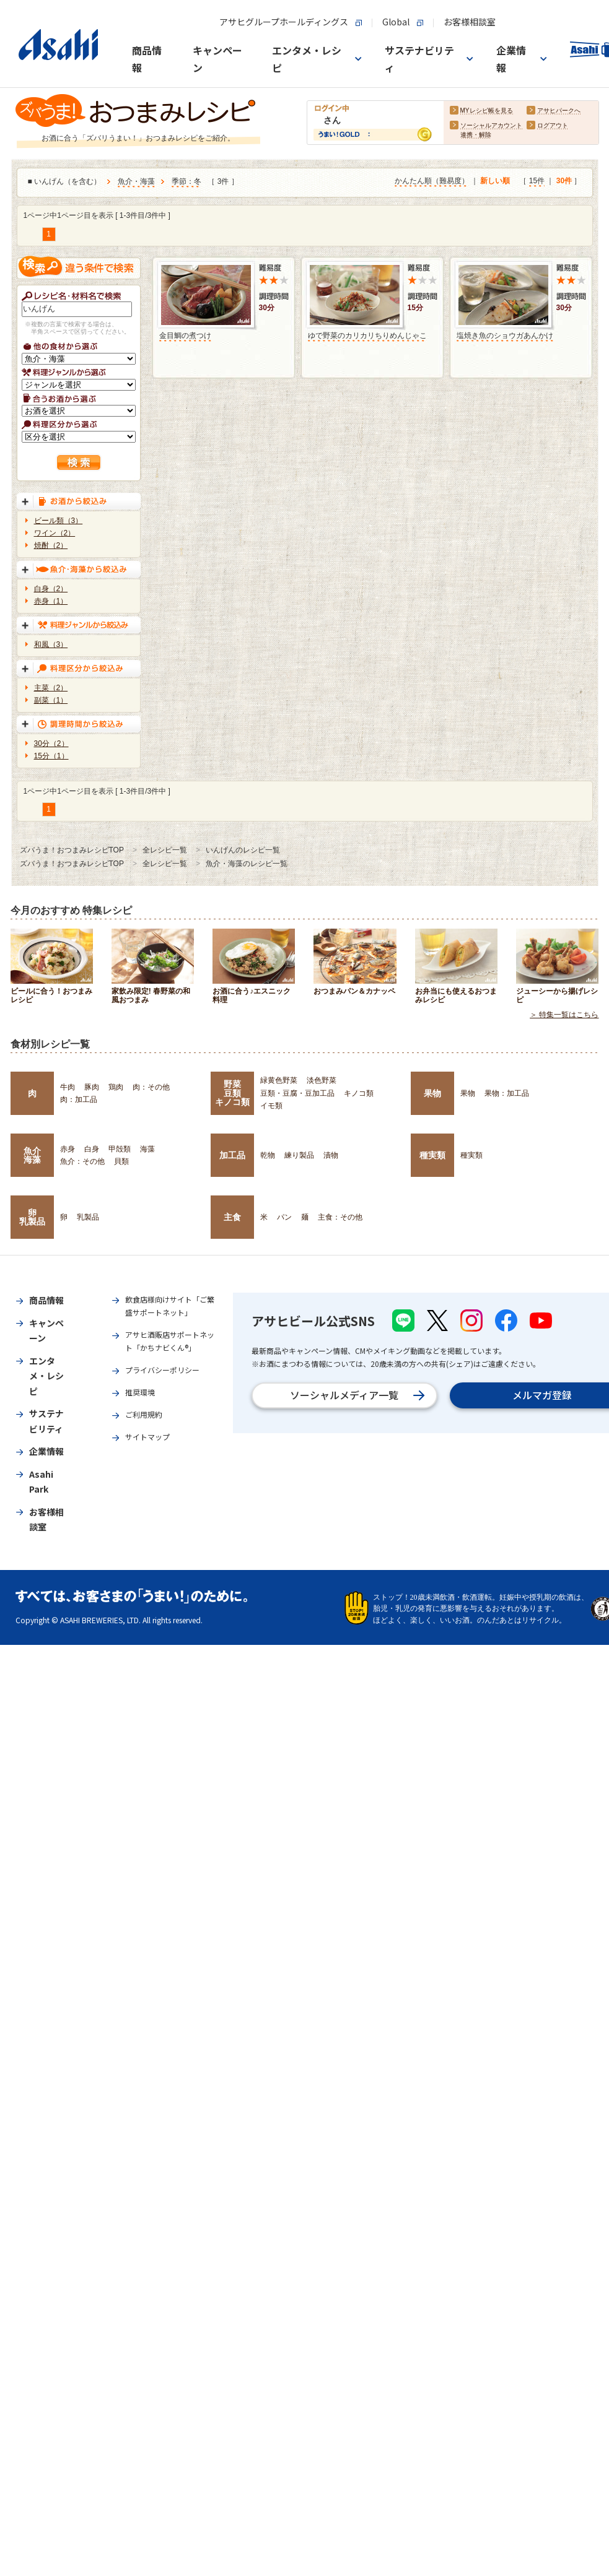  I want to click on 金目鯛の煮つけ, so click(185, 335).